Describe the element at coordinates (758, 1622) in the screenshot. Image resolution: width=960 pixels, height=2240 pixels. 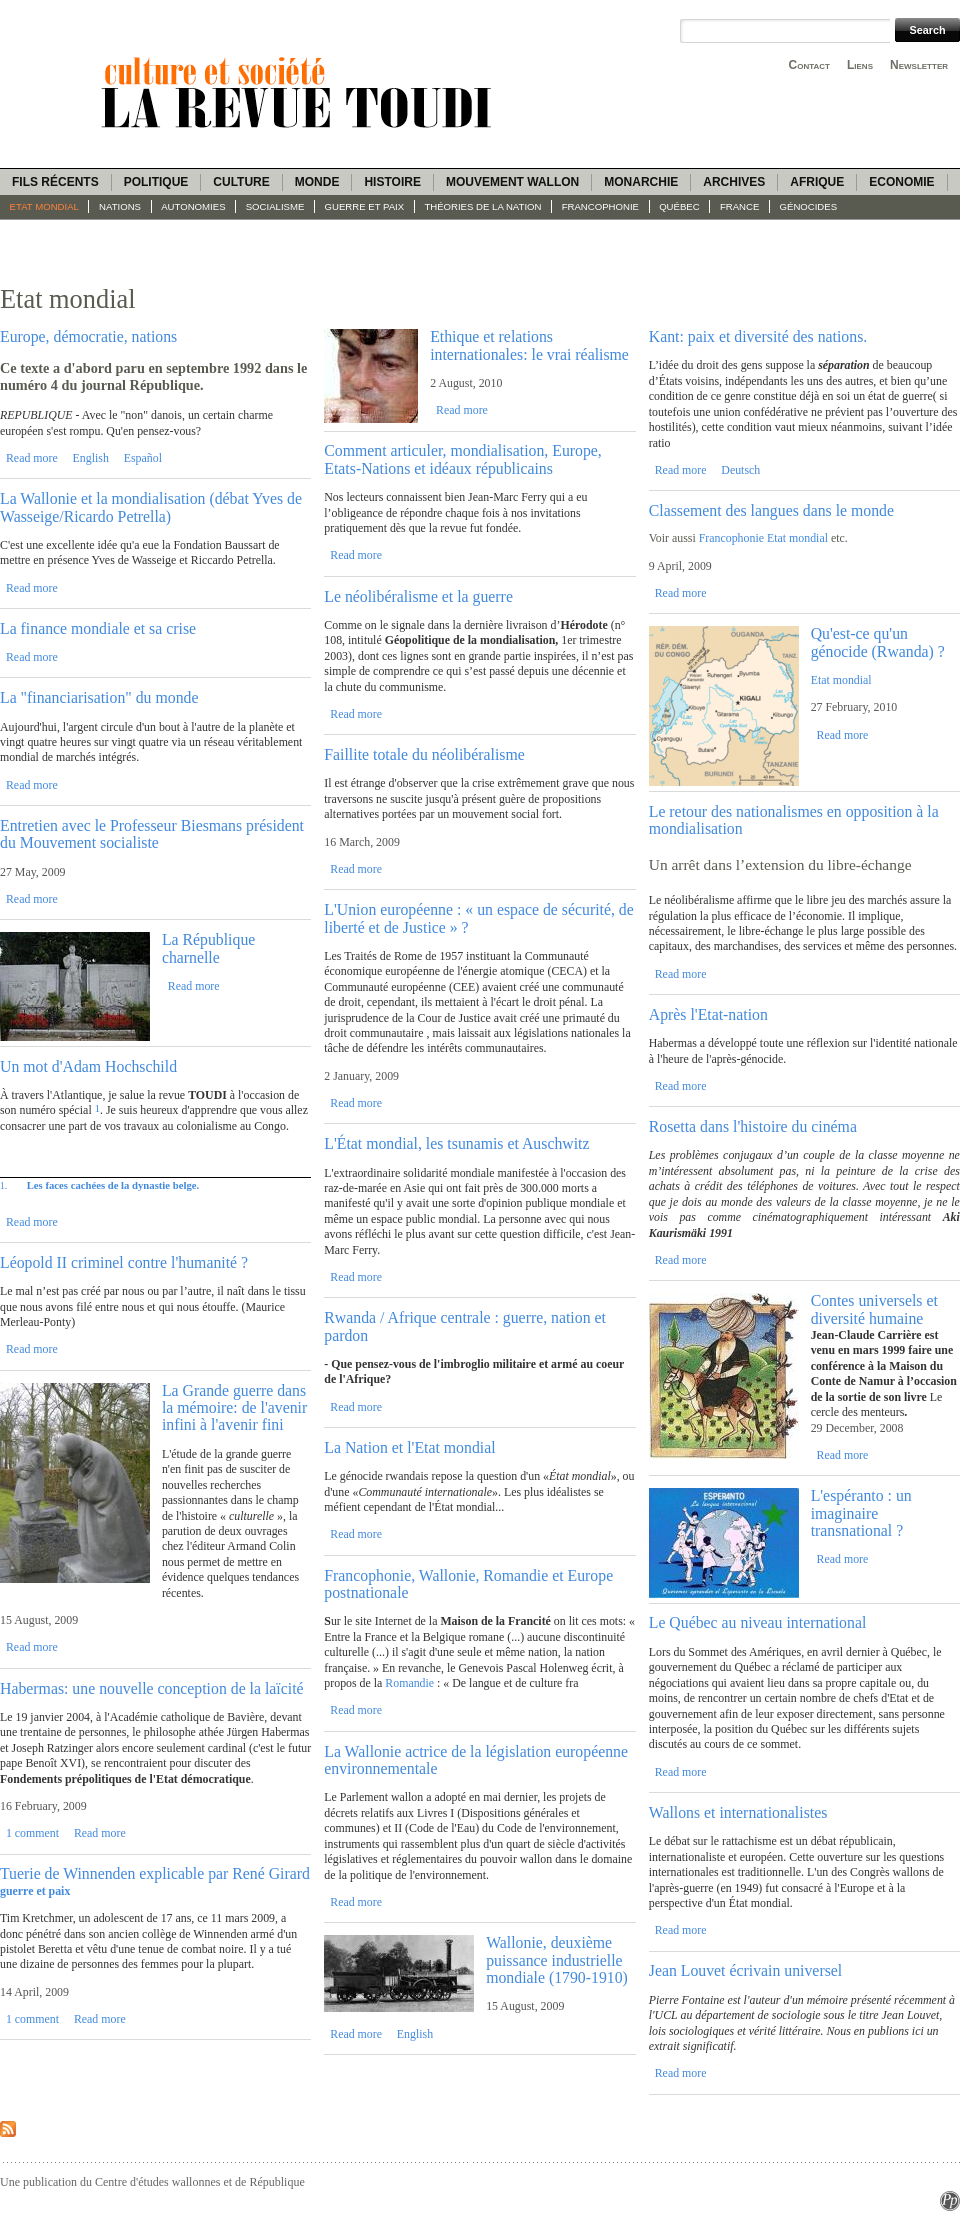
I see `Le Québec au niveau international` at that location.